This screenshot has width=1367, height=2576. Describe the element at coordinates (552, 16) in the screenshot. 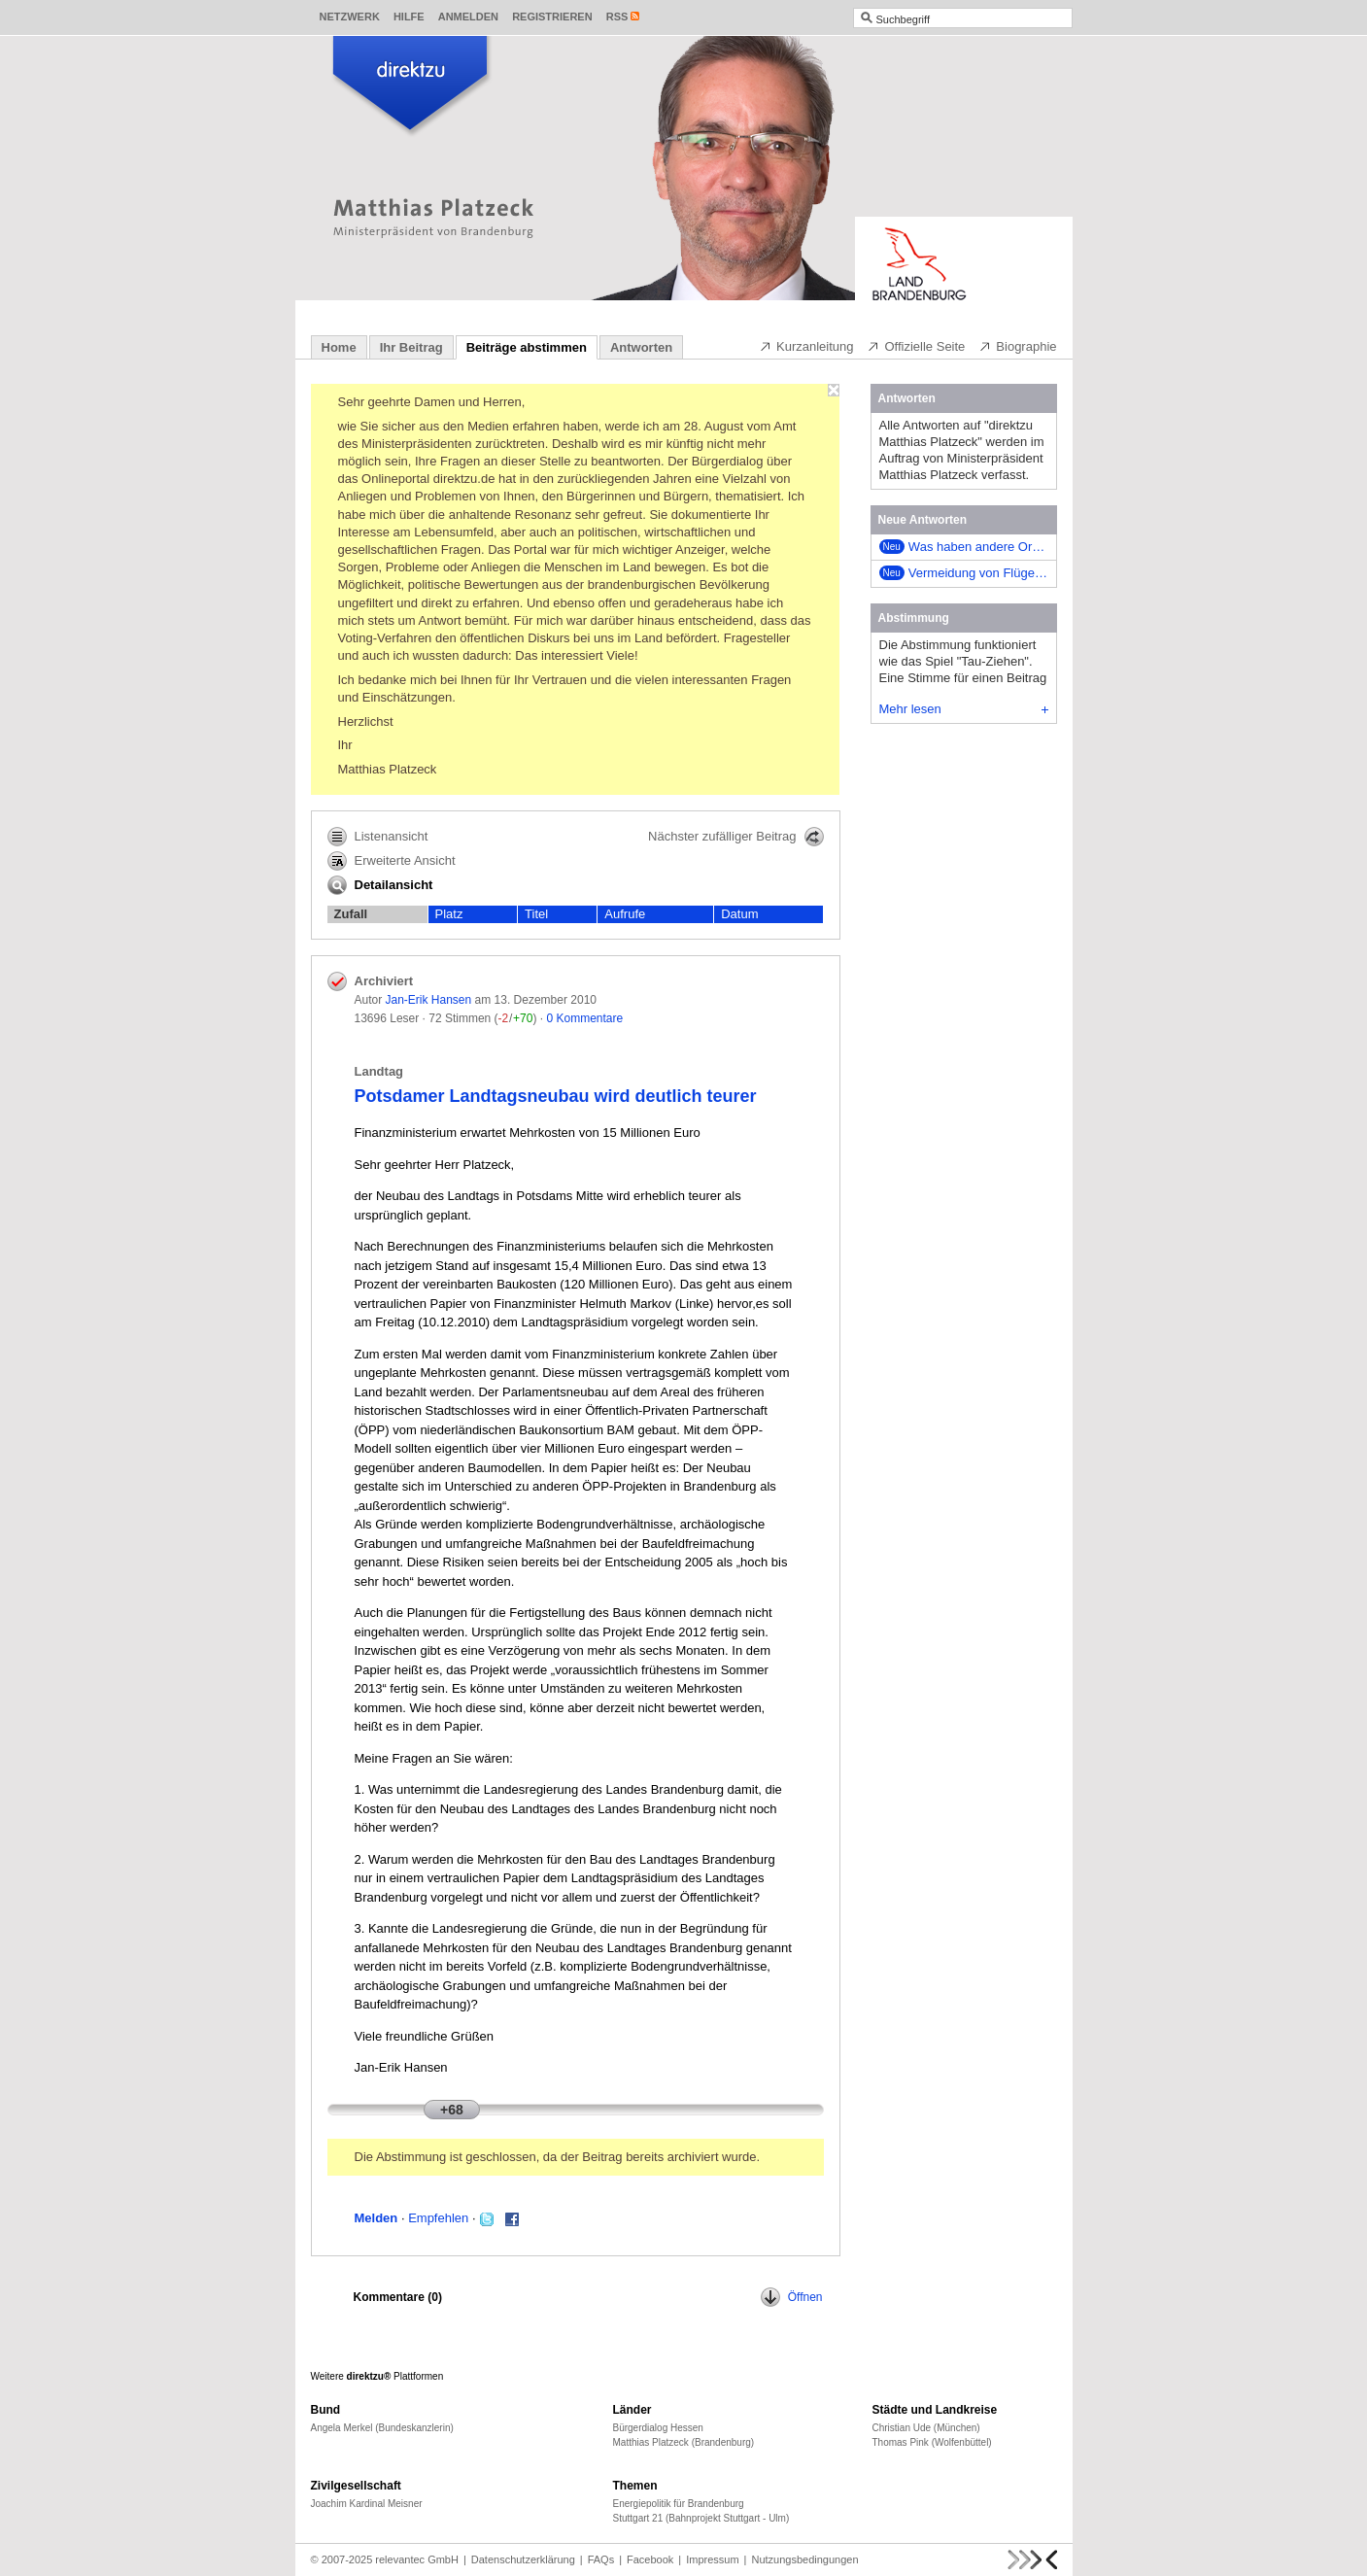

I see `Registrieren` at that location.